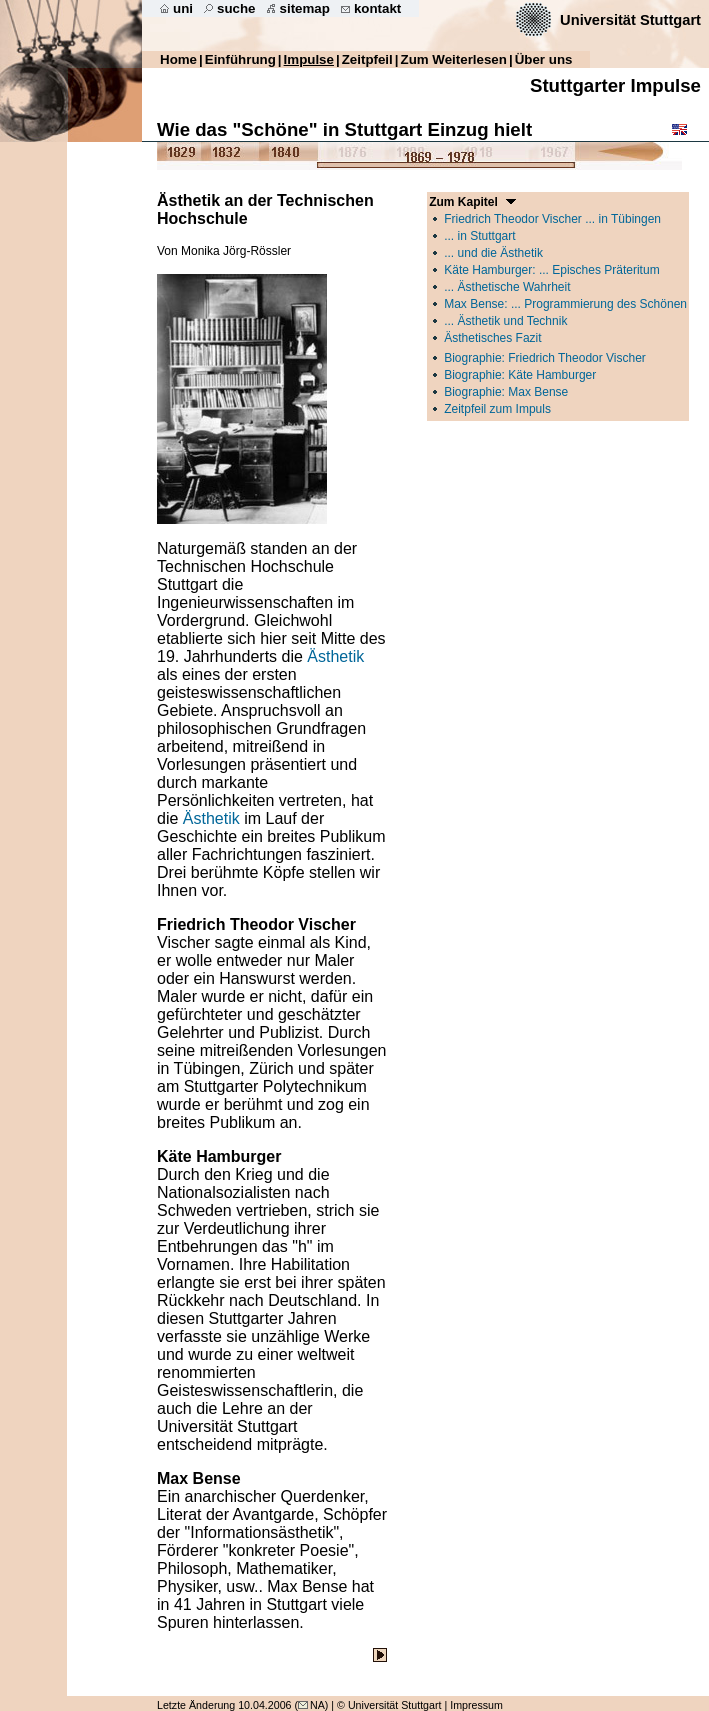 The width and height of the screenshot is (709, 1711). I want to click on Friedrich Theodor Vischer ... in Tübingen, so click(552, 219).